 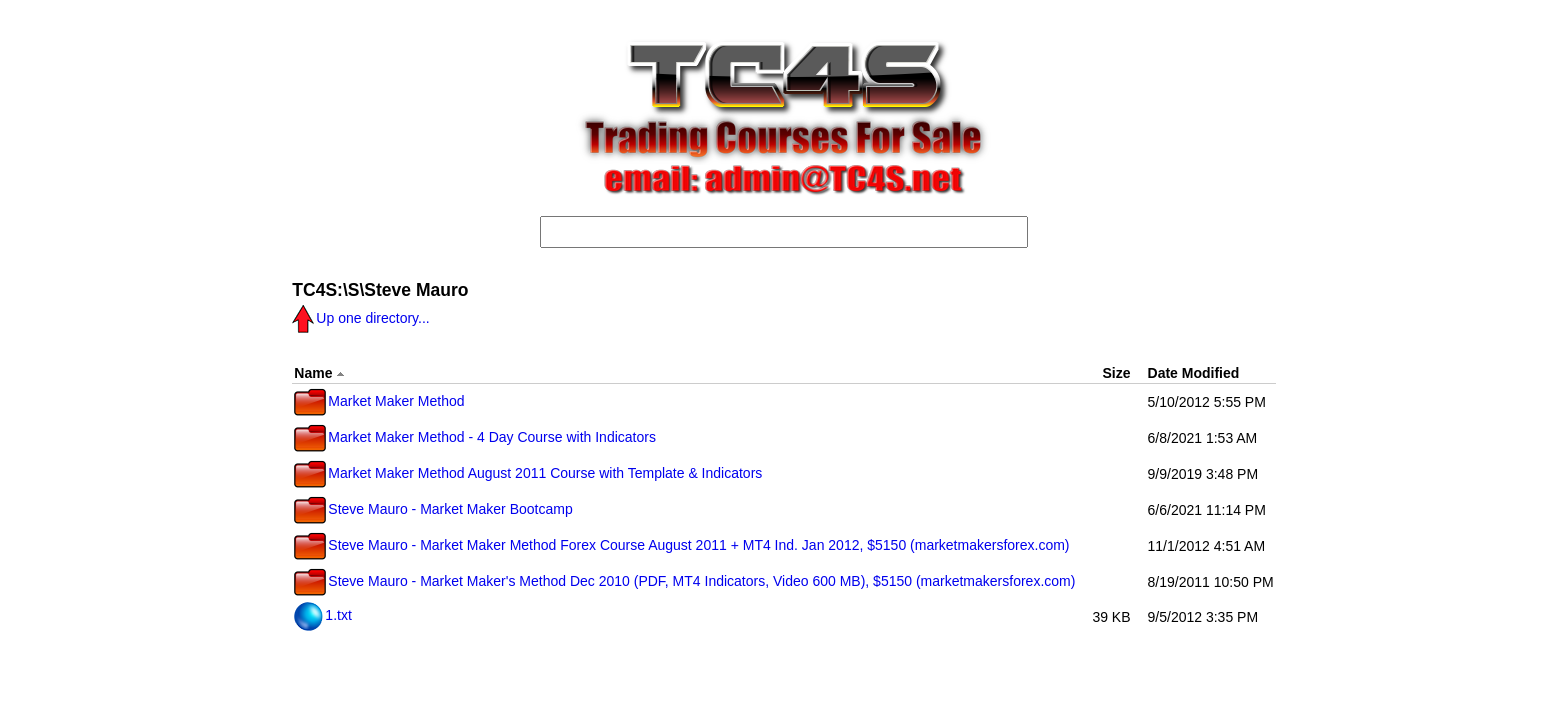 I want to click on Steve Mauro - Market Maker's Method Dec 2010 (PDF, MT4 Indicators, Video 600 MB), $5150 (marketmakersforex.com), so click(x=684, y=581).